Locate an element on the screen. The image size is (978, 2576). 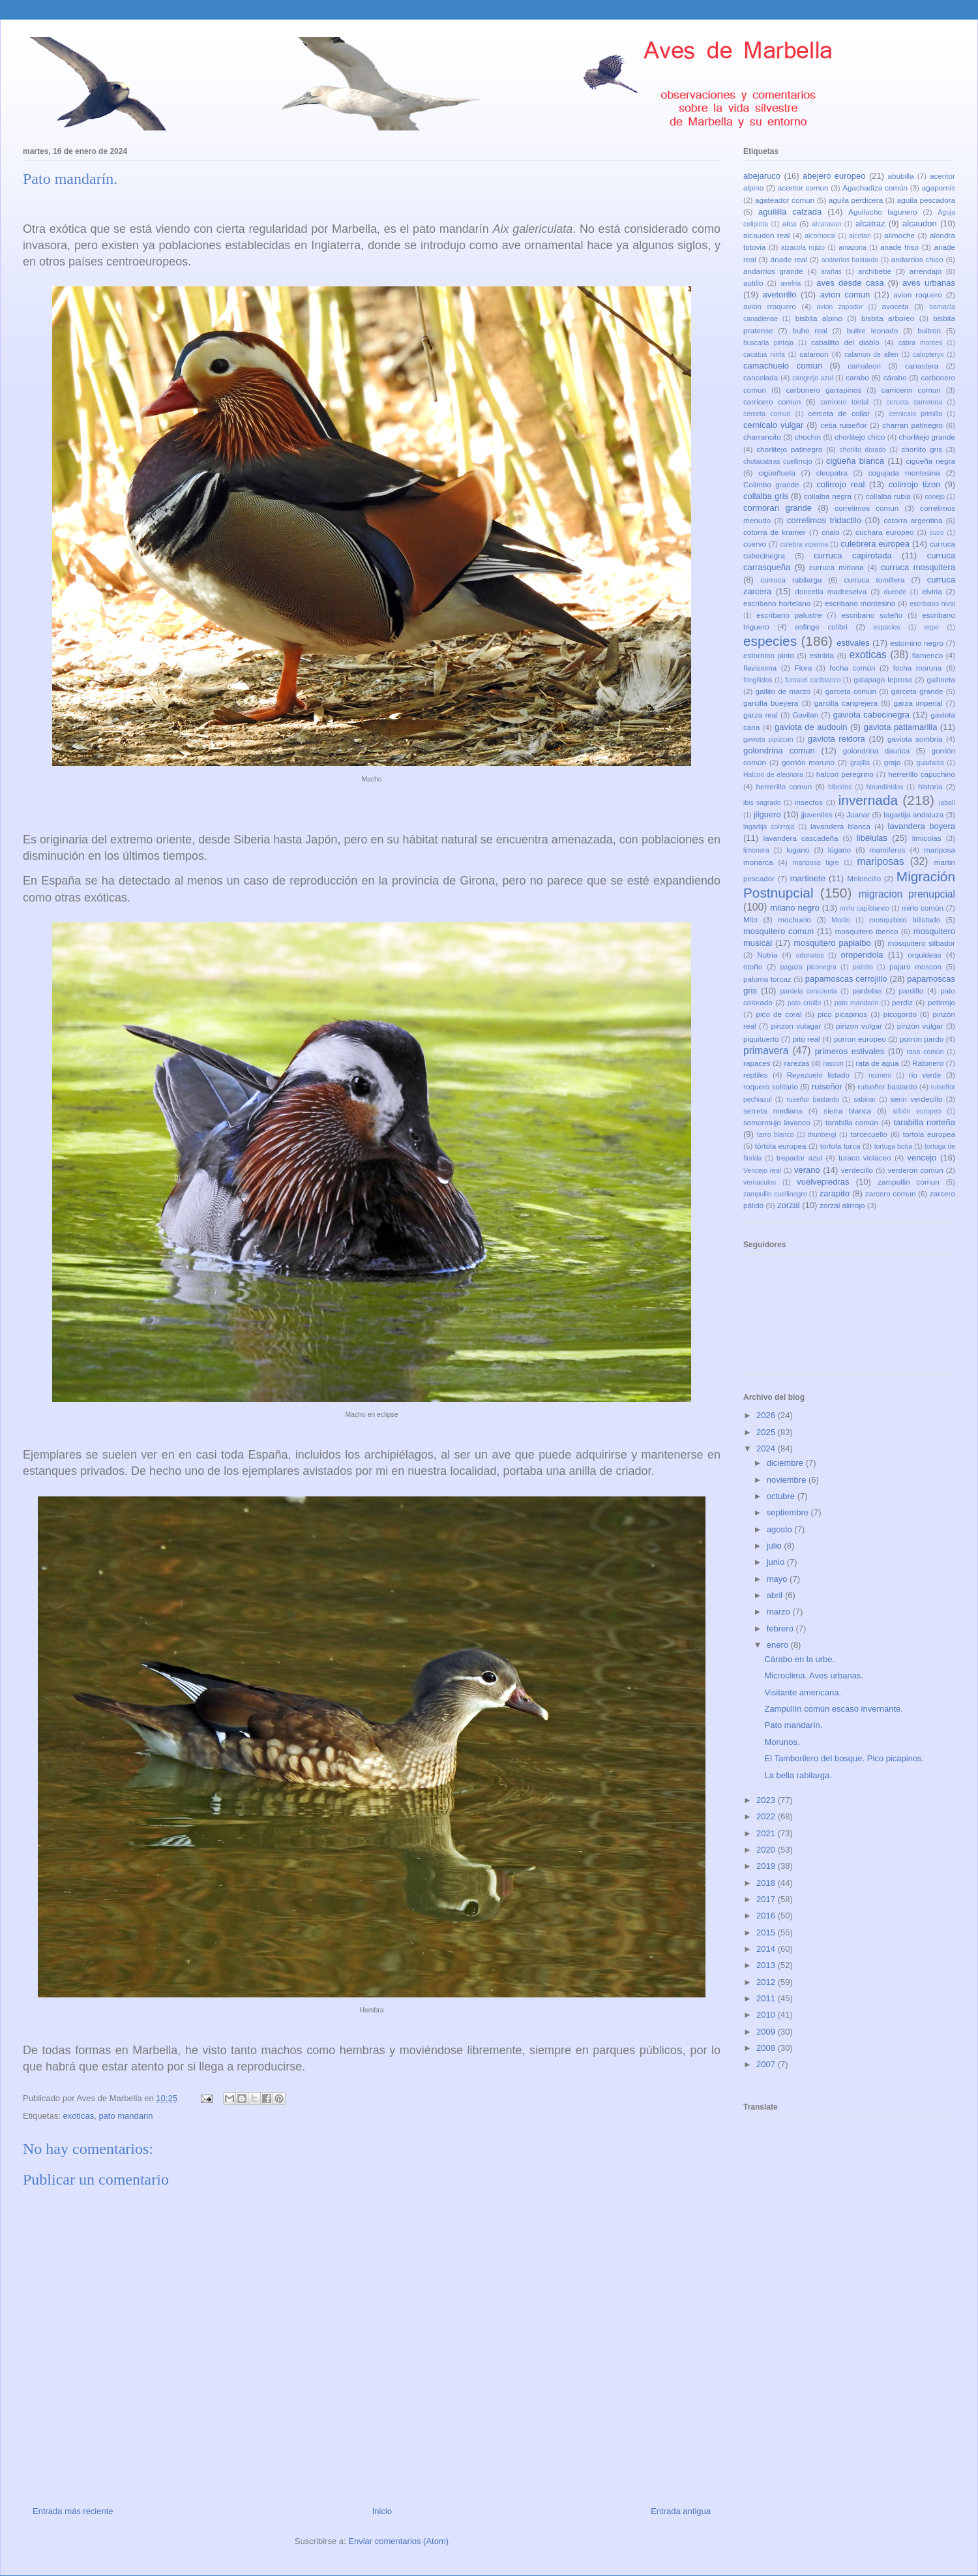
martinete is located at coordinates (807, 878).